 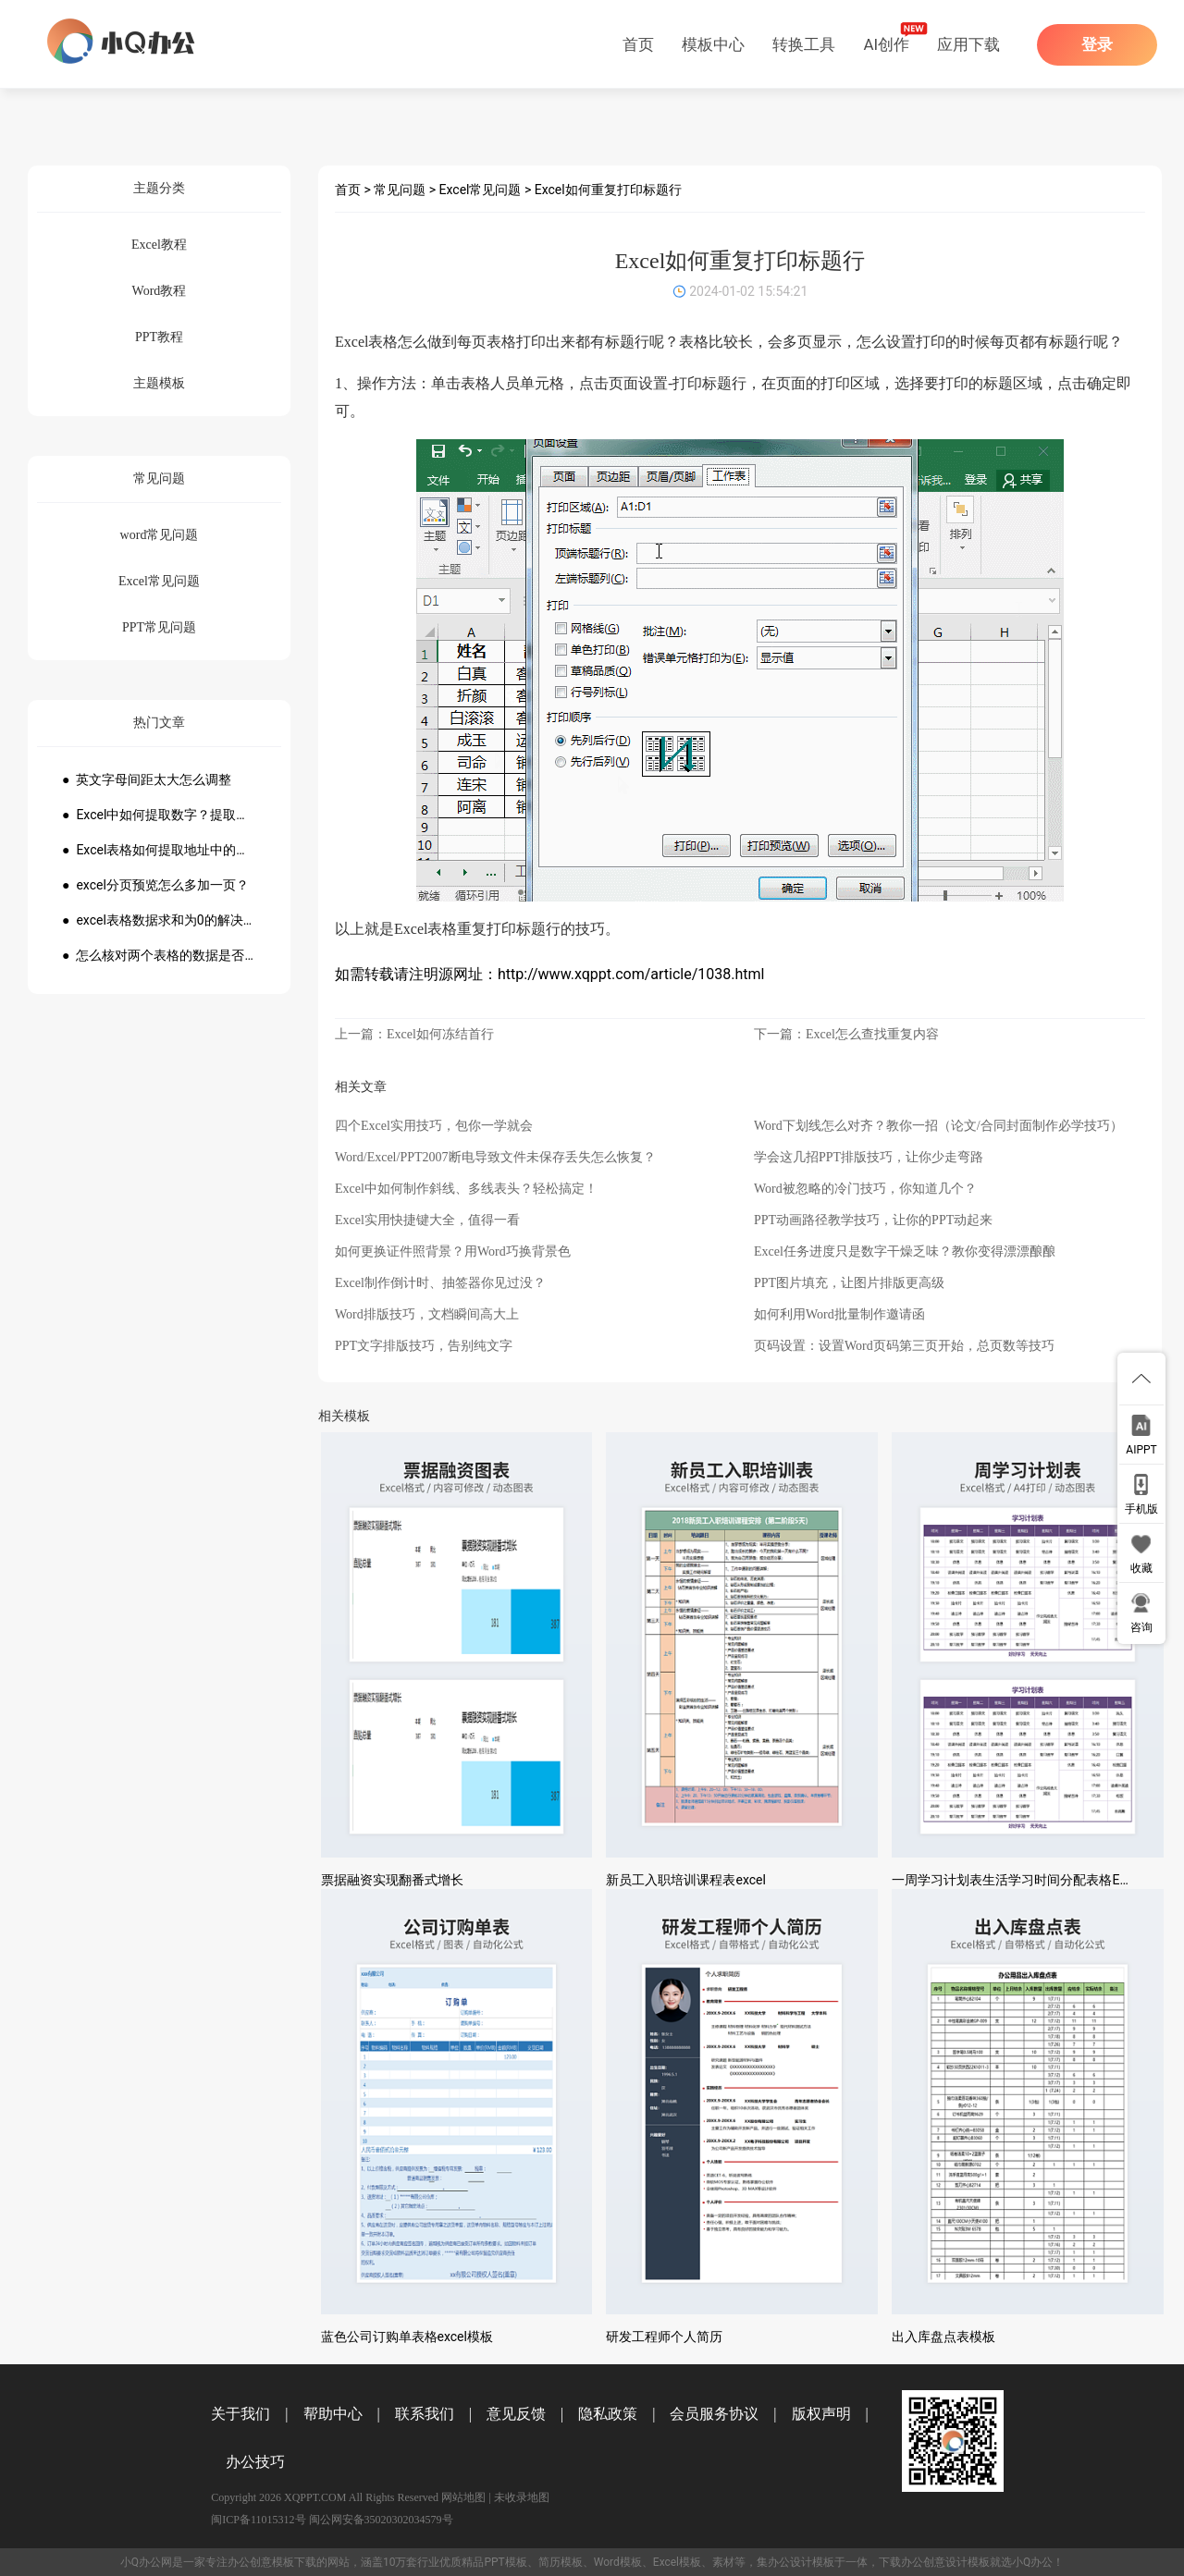 What do you see at coordinates (240, 2414) in the screenshot?
I see `关于我们` at bounding box center [240, 2414].